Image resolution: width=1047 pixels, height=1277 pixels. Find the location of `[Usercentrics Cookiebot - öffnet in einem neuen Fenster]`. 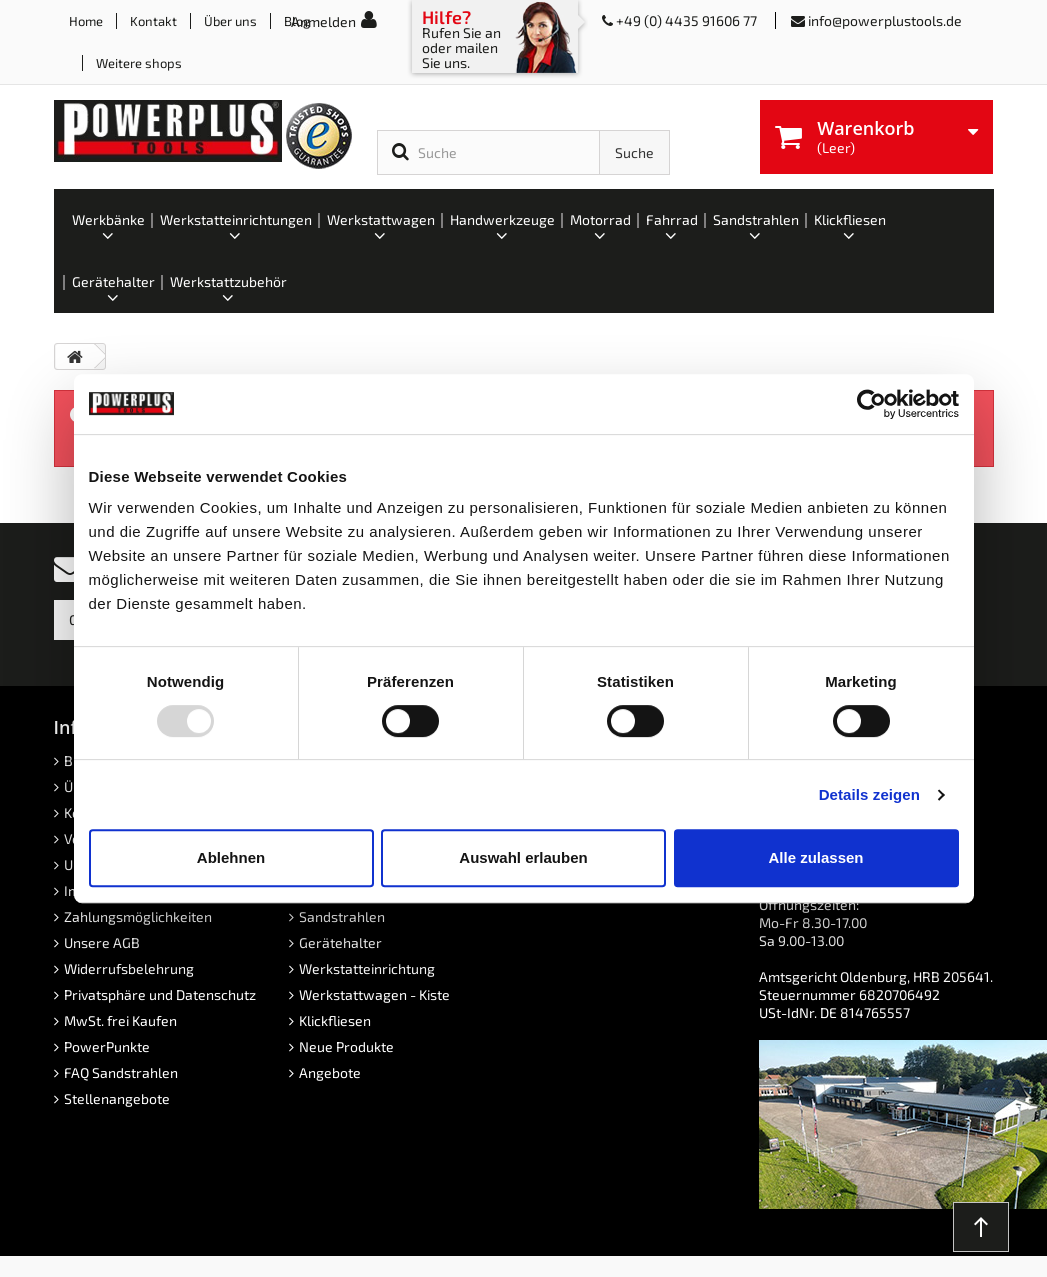

[Usercentrics Cookiebot - öffnet in einem neuen Fenster] is located at coordinates (871, 404).